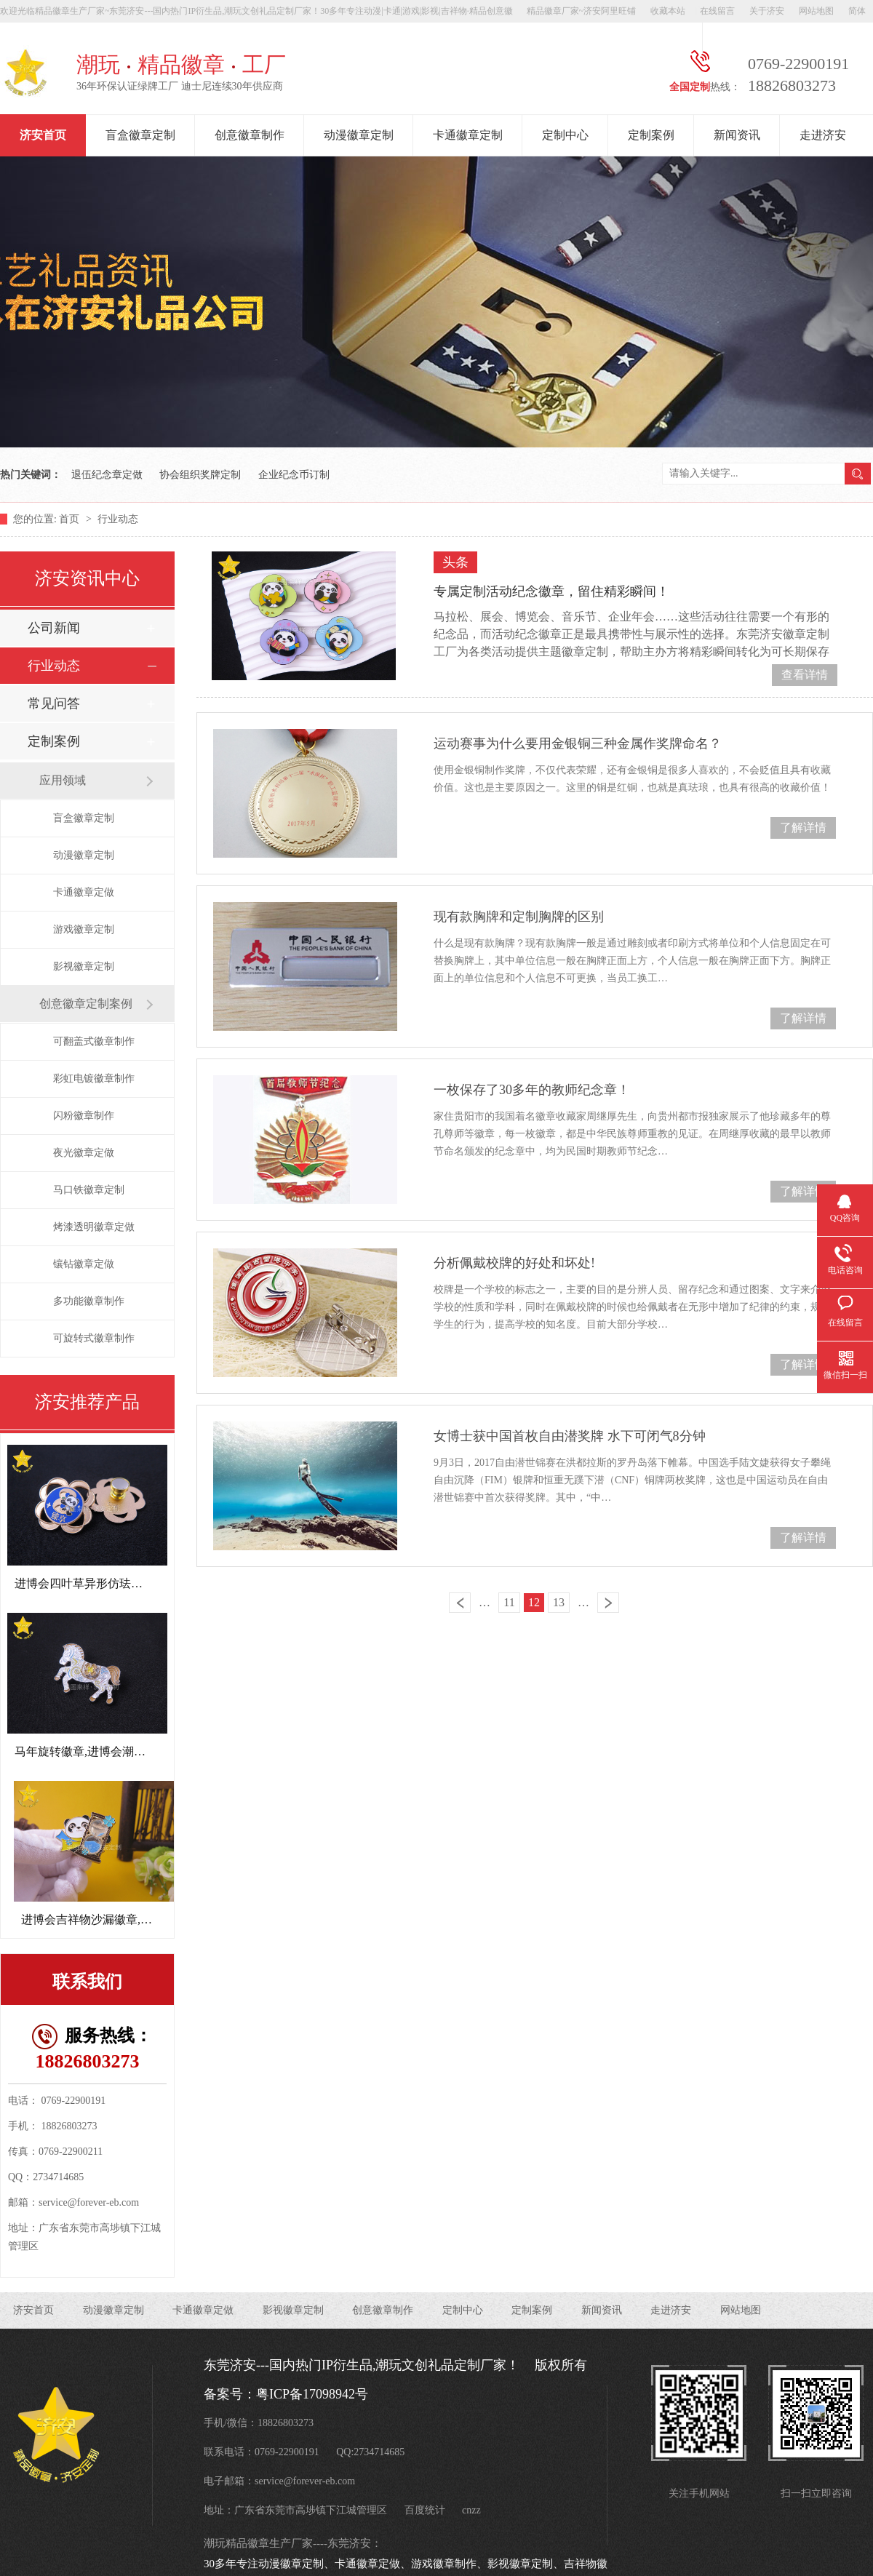 The width and height of the screenshot is (873, 2576). What do you see at coordinates (249, 135) in the screenshot?
I see `创意徽章制作` at bounding box center [249, 135].